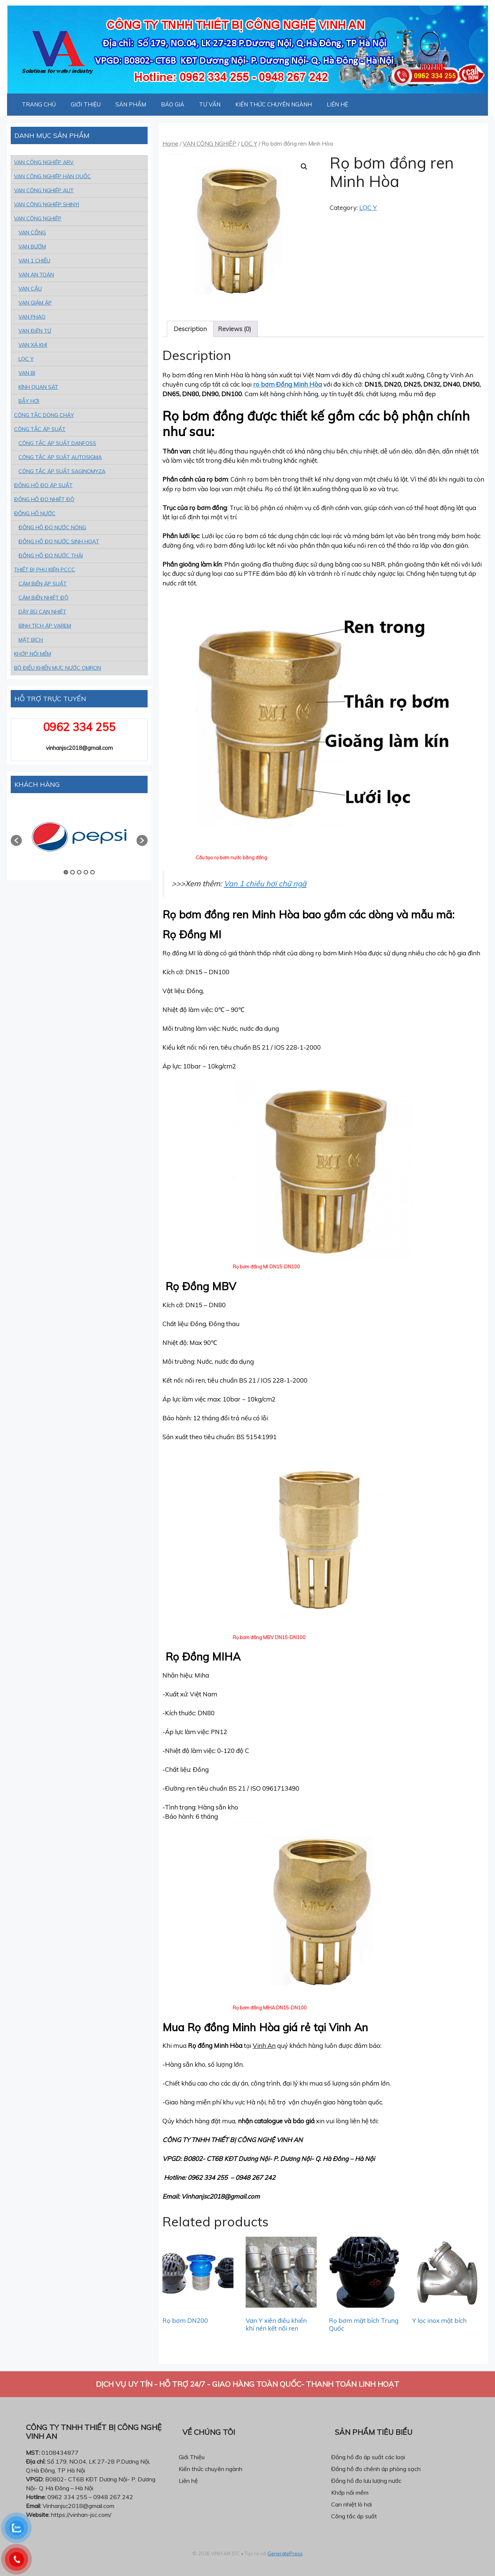  I want to click on CẢM BiẾN NHIỆT ĐỘ, so click(43, 597).